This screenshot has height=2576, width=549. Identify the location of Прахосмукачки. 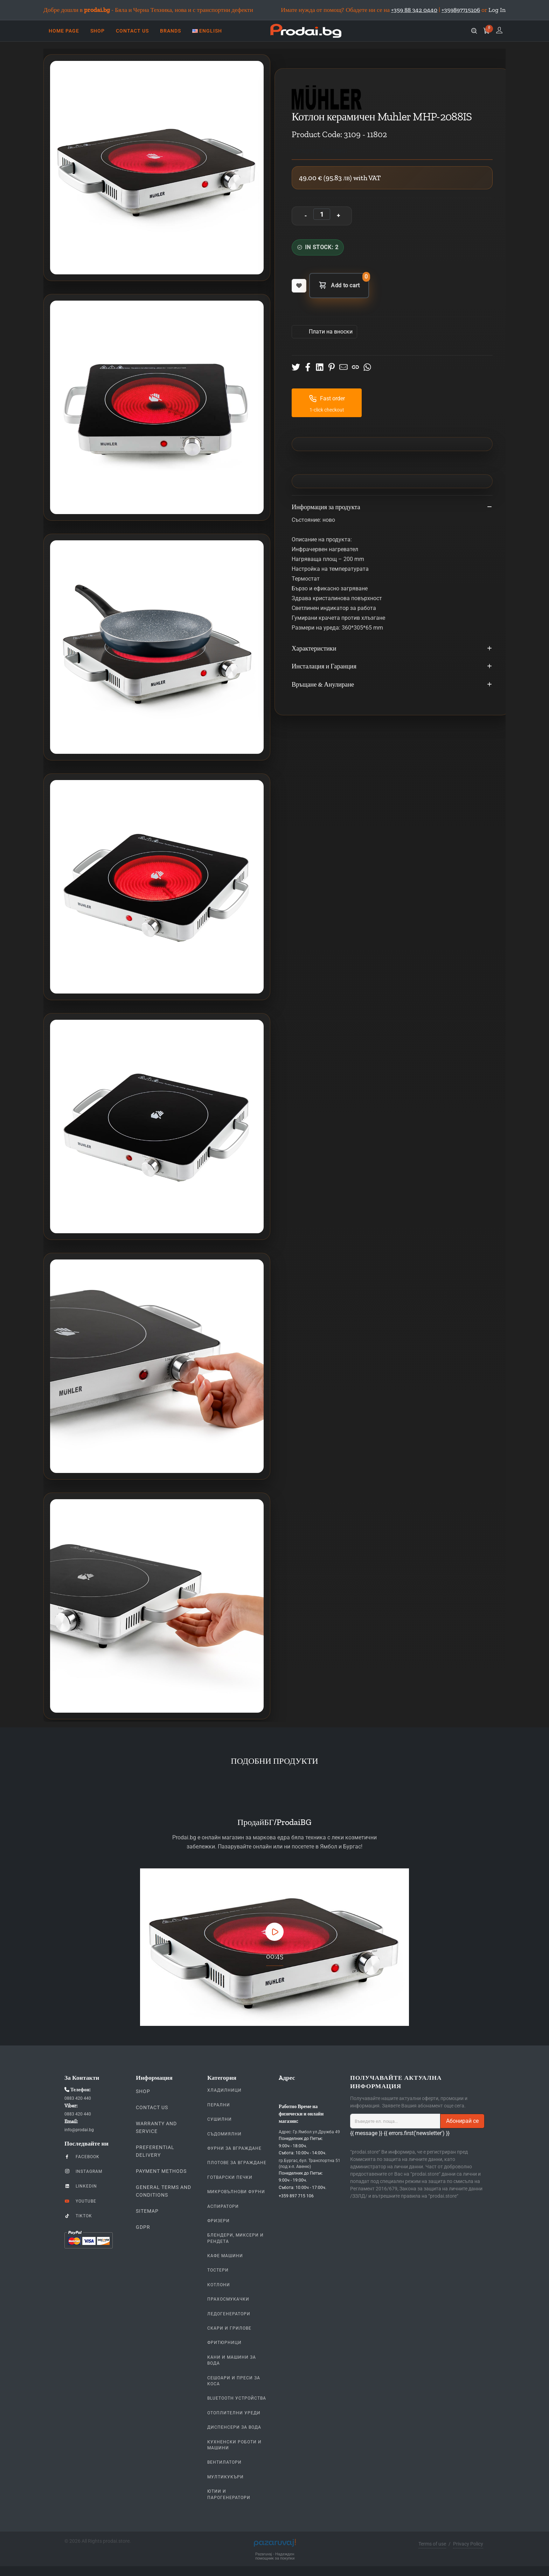
(228, 2299).